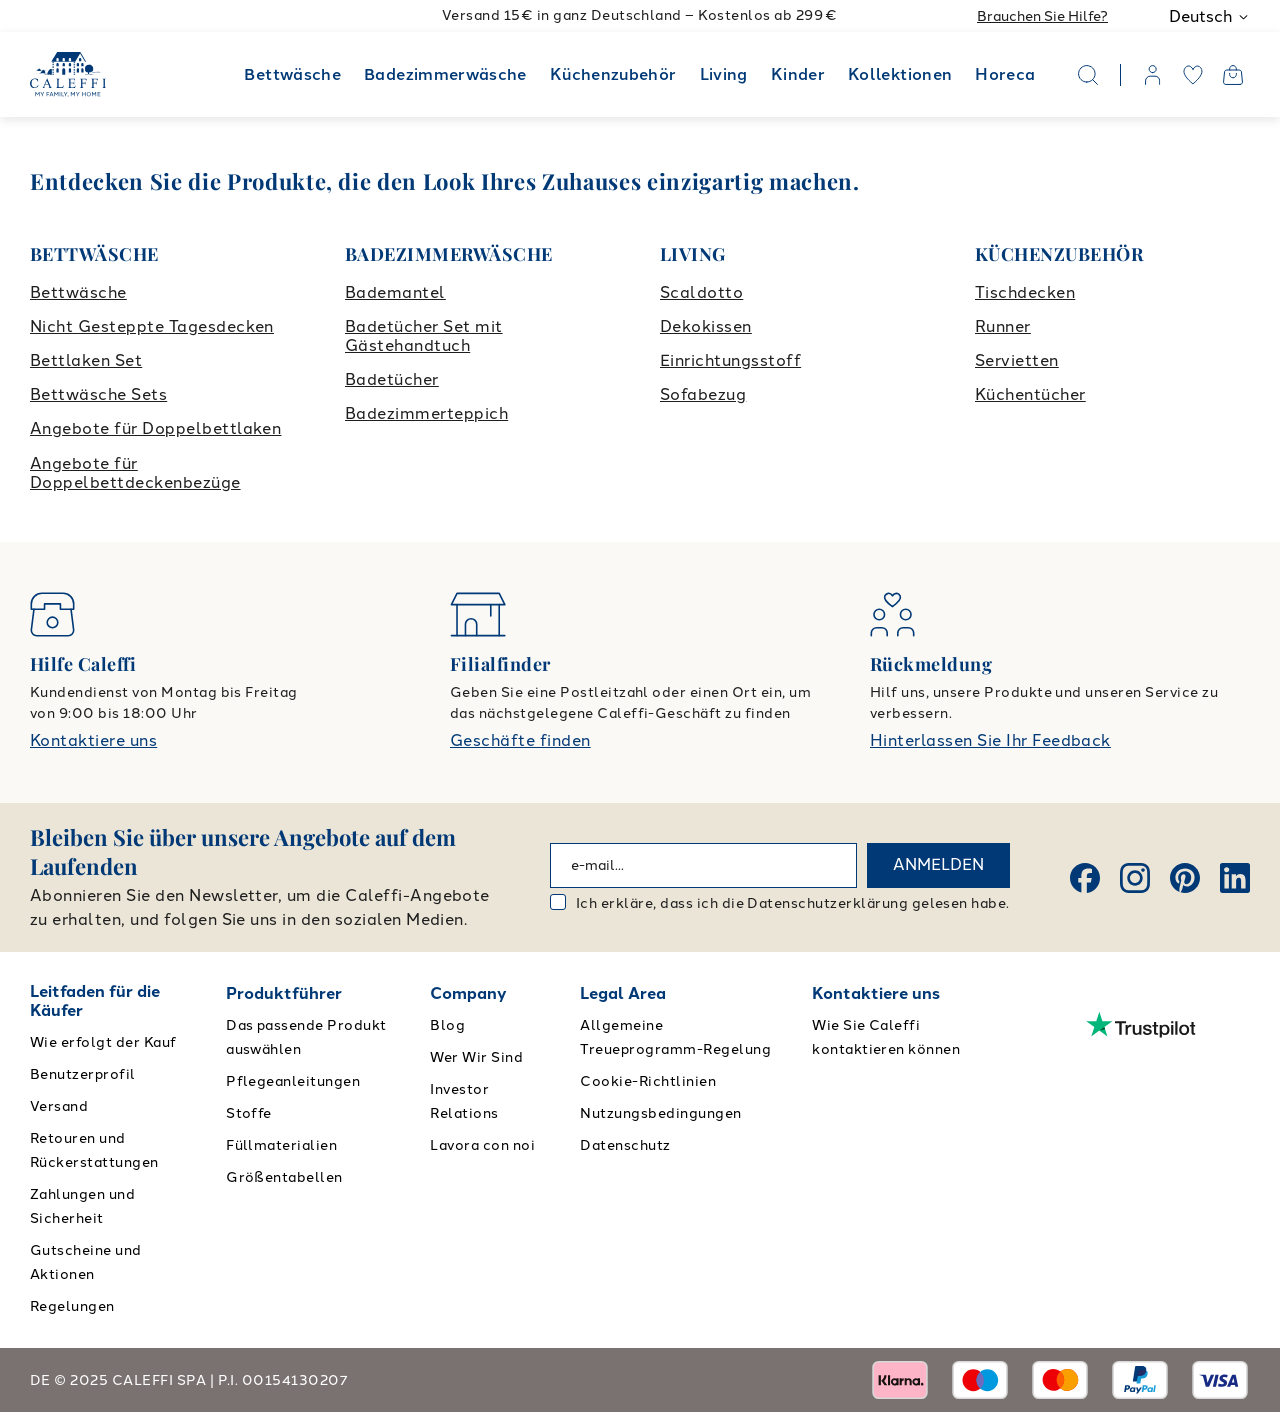  What do you see at coordinates (86, 360) in the screenshot?
I see `Bettlaken Set` at bounding box center [86, 360].